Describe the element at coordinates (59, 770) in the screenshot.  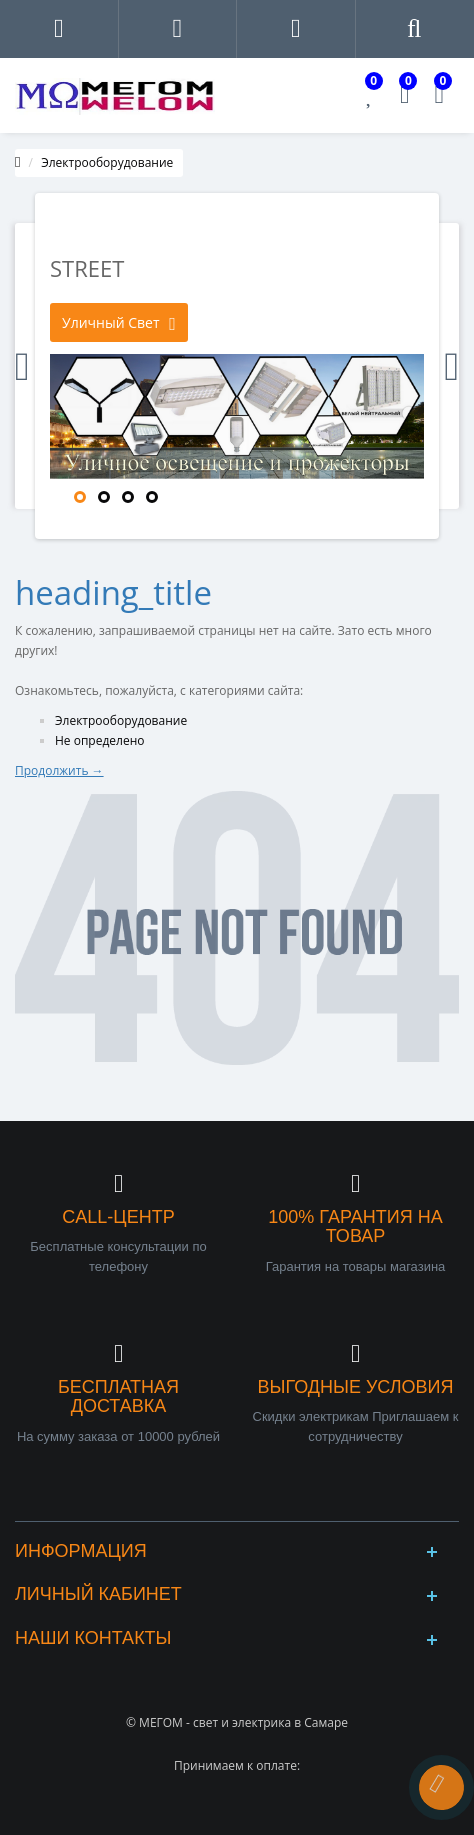
I see `Продолжить →` at that location.